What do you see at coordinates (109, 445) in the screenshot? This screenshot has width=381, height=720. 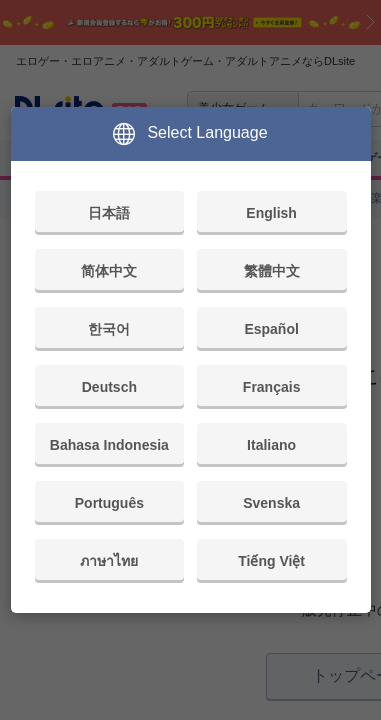 I see `Bahasa Indonesia` at bounding box center [109, 445].